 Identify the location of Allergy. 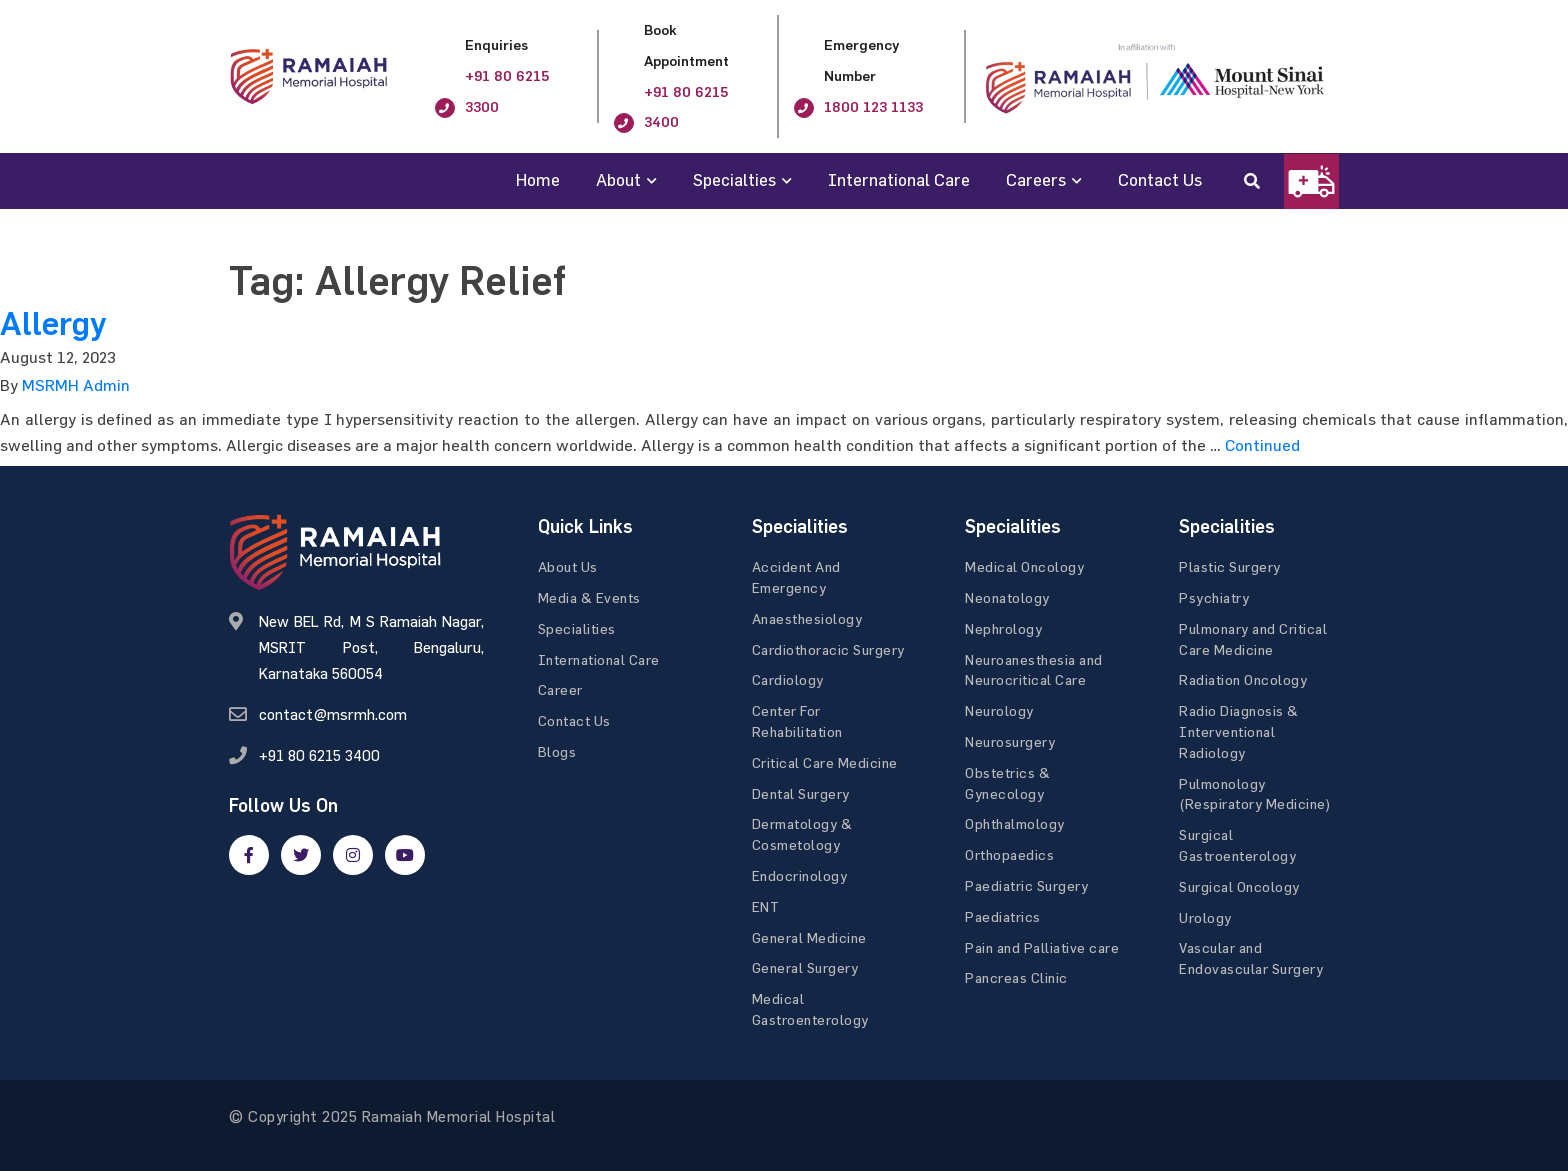
(53, 324).